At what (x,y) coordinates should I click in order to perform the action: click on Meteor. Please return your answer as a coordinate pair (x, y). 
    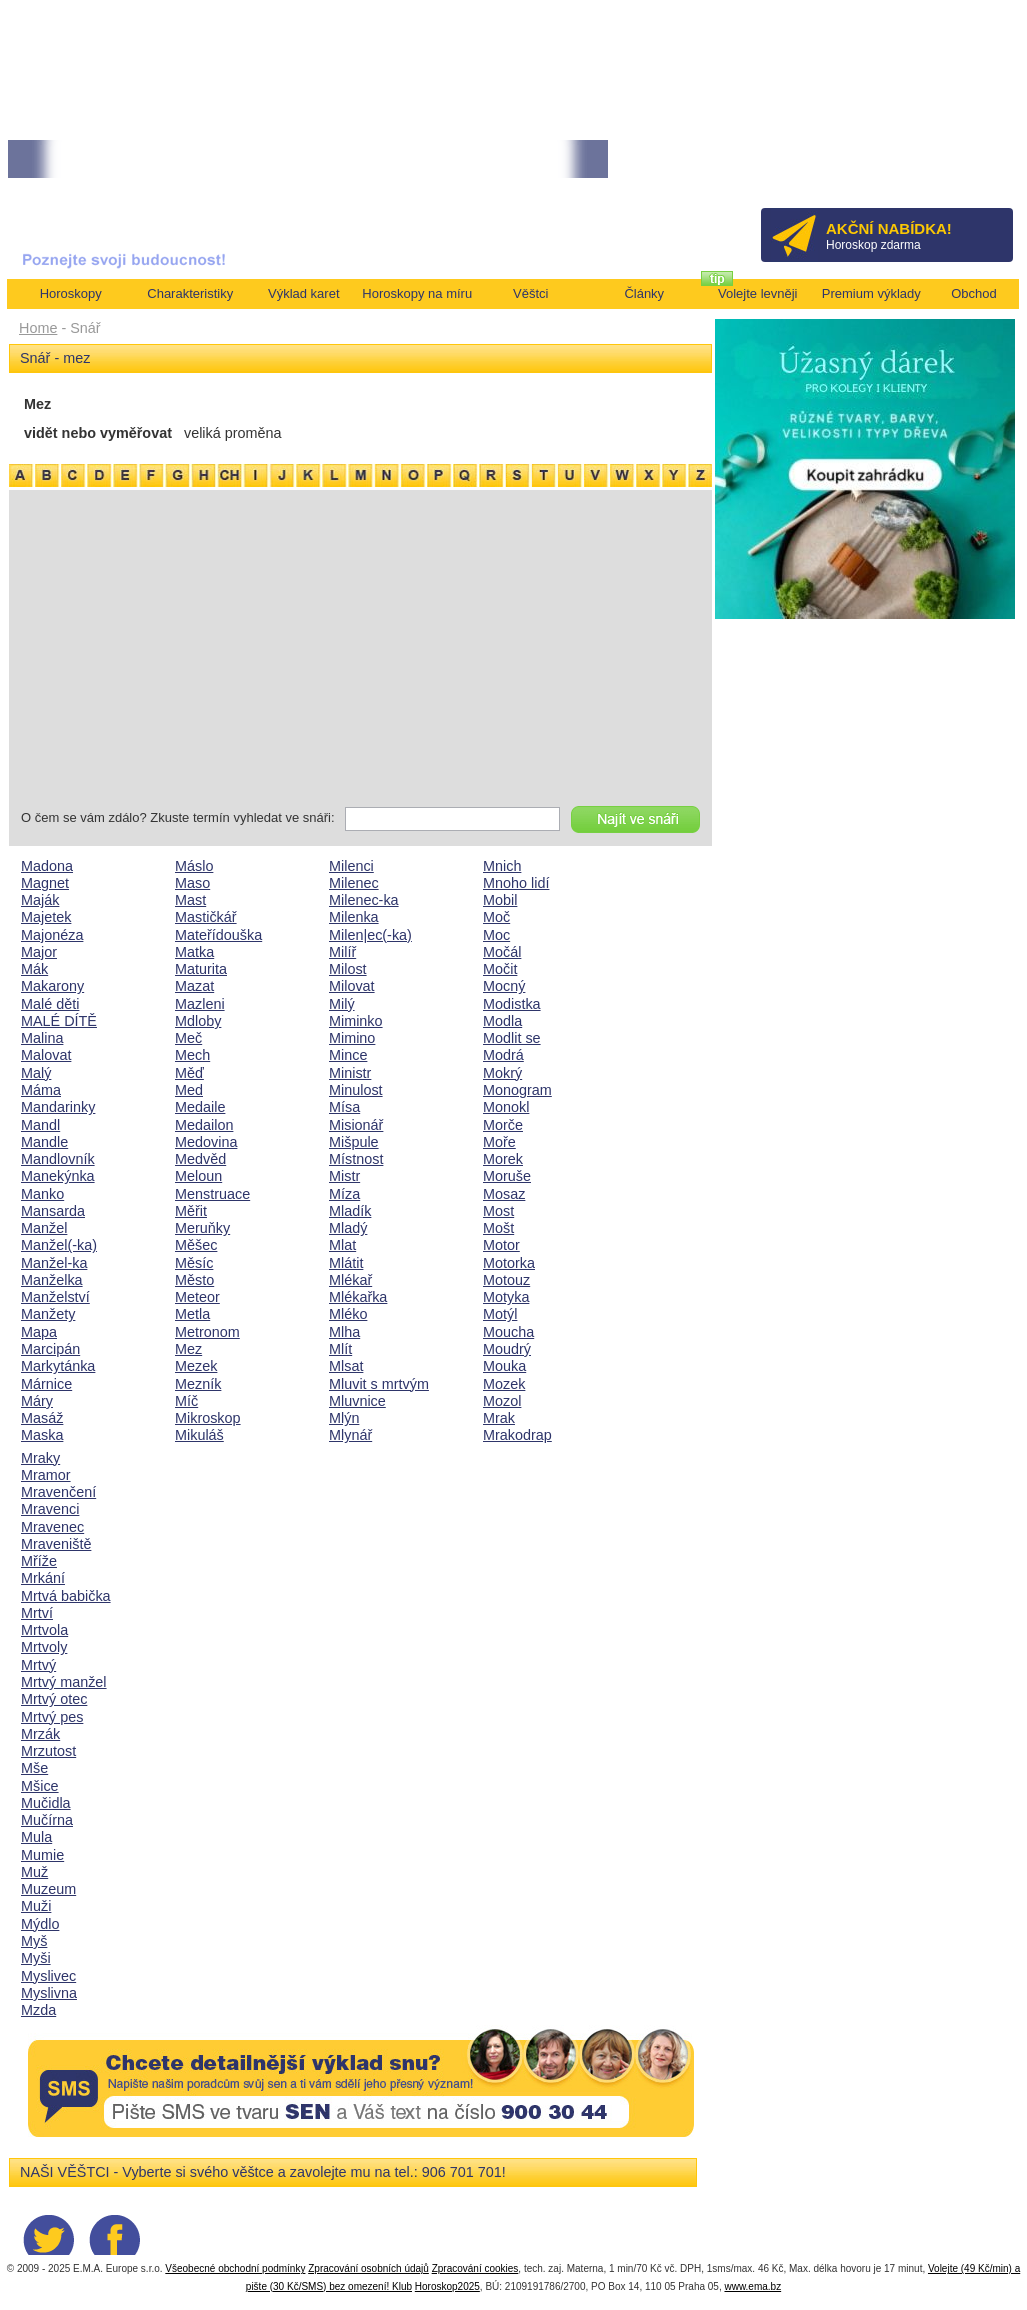
    Looking at the image, I should click on (197, 1297).